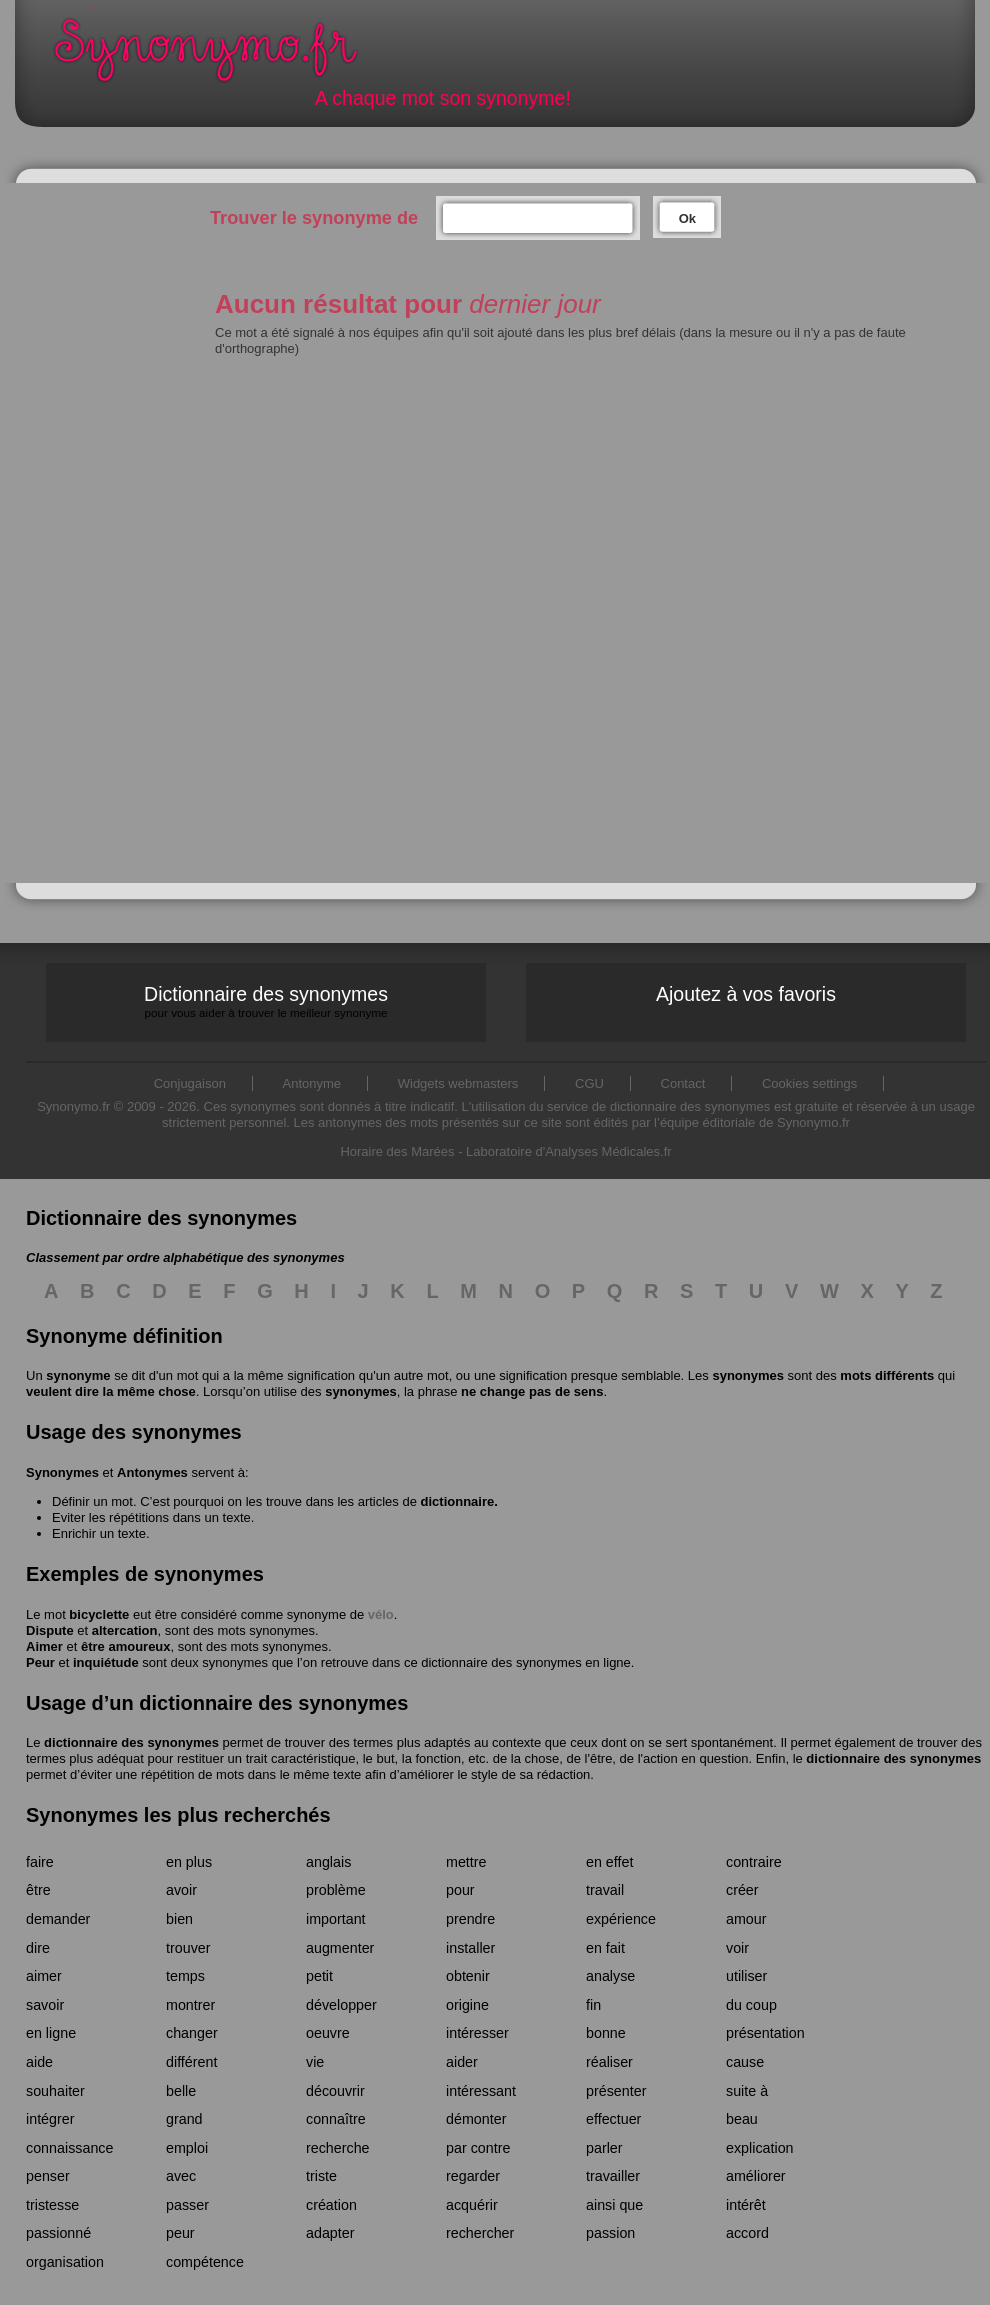 The image size is (990, 2305). I want to click on petit, so click(319, 1976).